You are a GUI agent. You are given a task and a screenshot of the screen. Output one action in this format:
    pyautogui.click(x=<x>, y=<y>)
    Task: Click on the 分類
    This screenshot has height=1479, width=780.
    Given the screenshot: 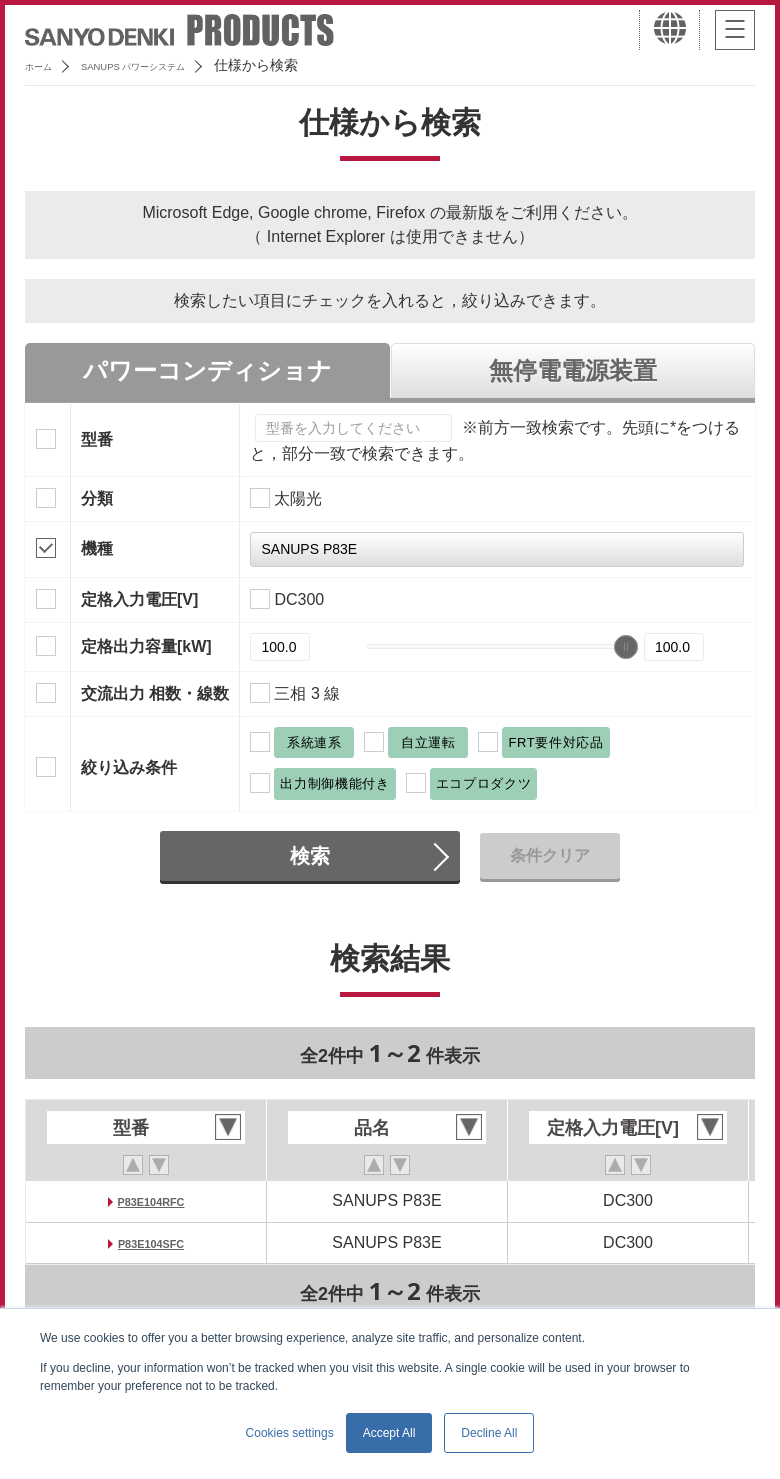 What is the action you would take?
    pyautogui.click(x=97, y=498)
    